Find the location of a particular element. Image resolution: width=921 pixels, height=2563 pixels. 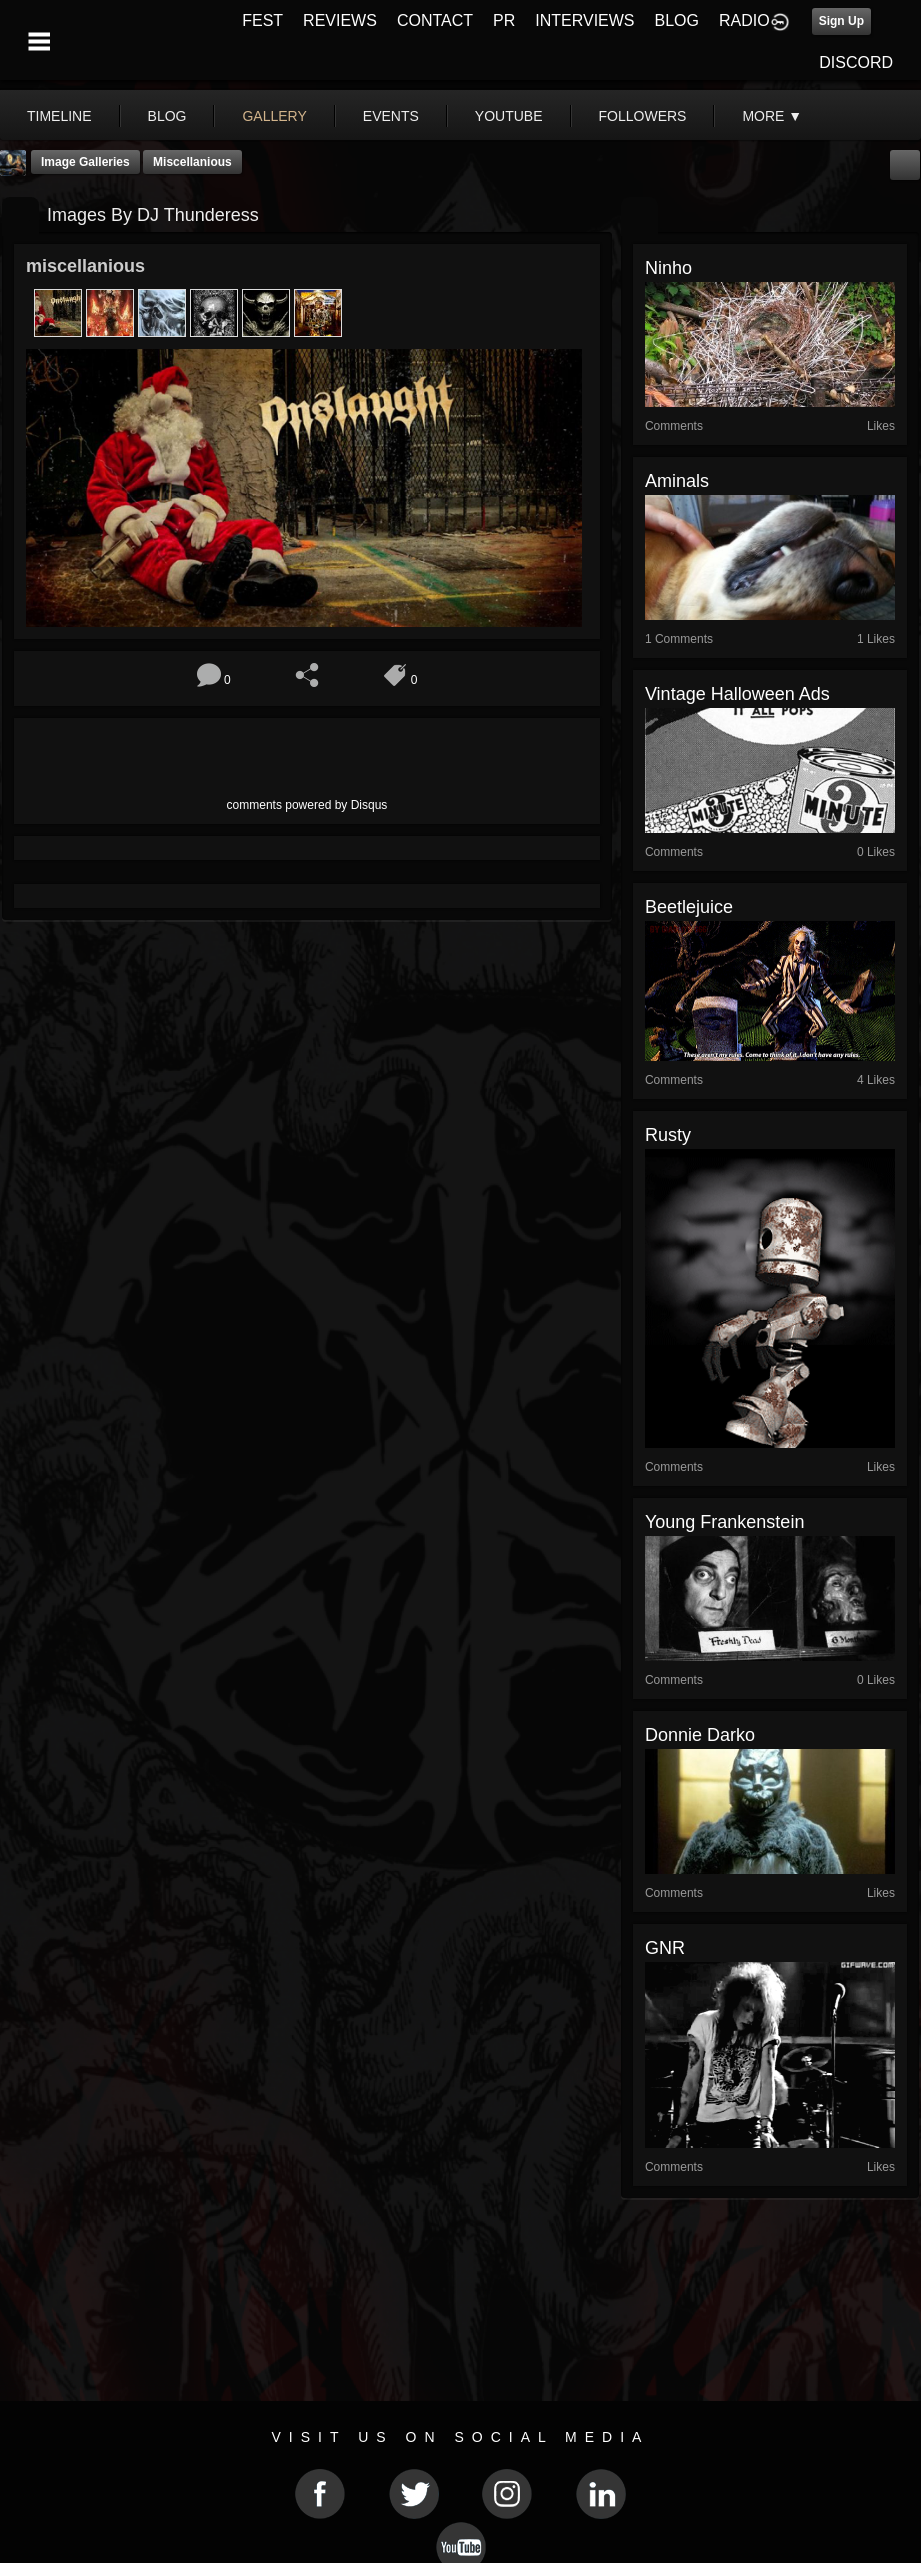

rusty is located at coordinates (668, 1135).